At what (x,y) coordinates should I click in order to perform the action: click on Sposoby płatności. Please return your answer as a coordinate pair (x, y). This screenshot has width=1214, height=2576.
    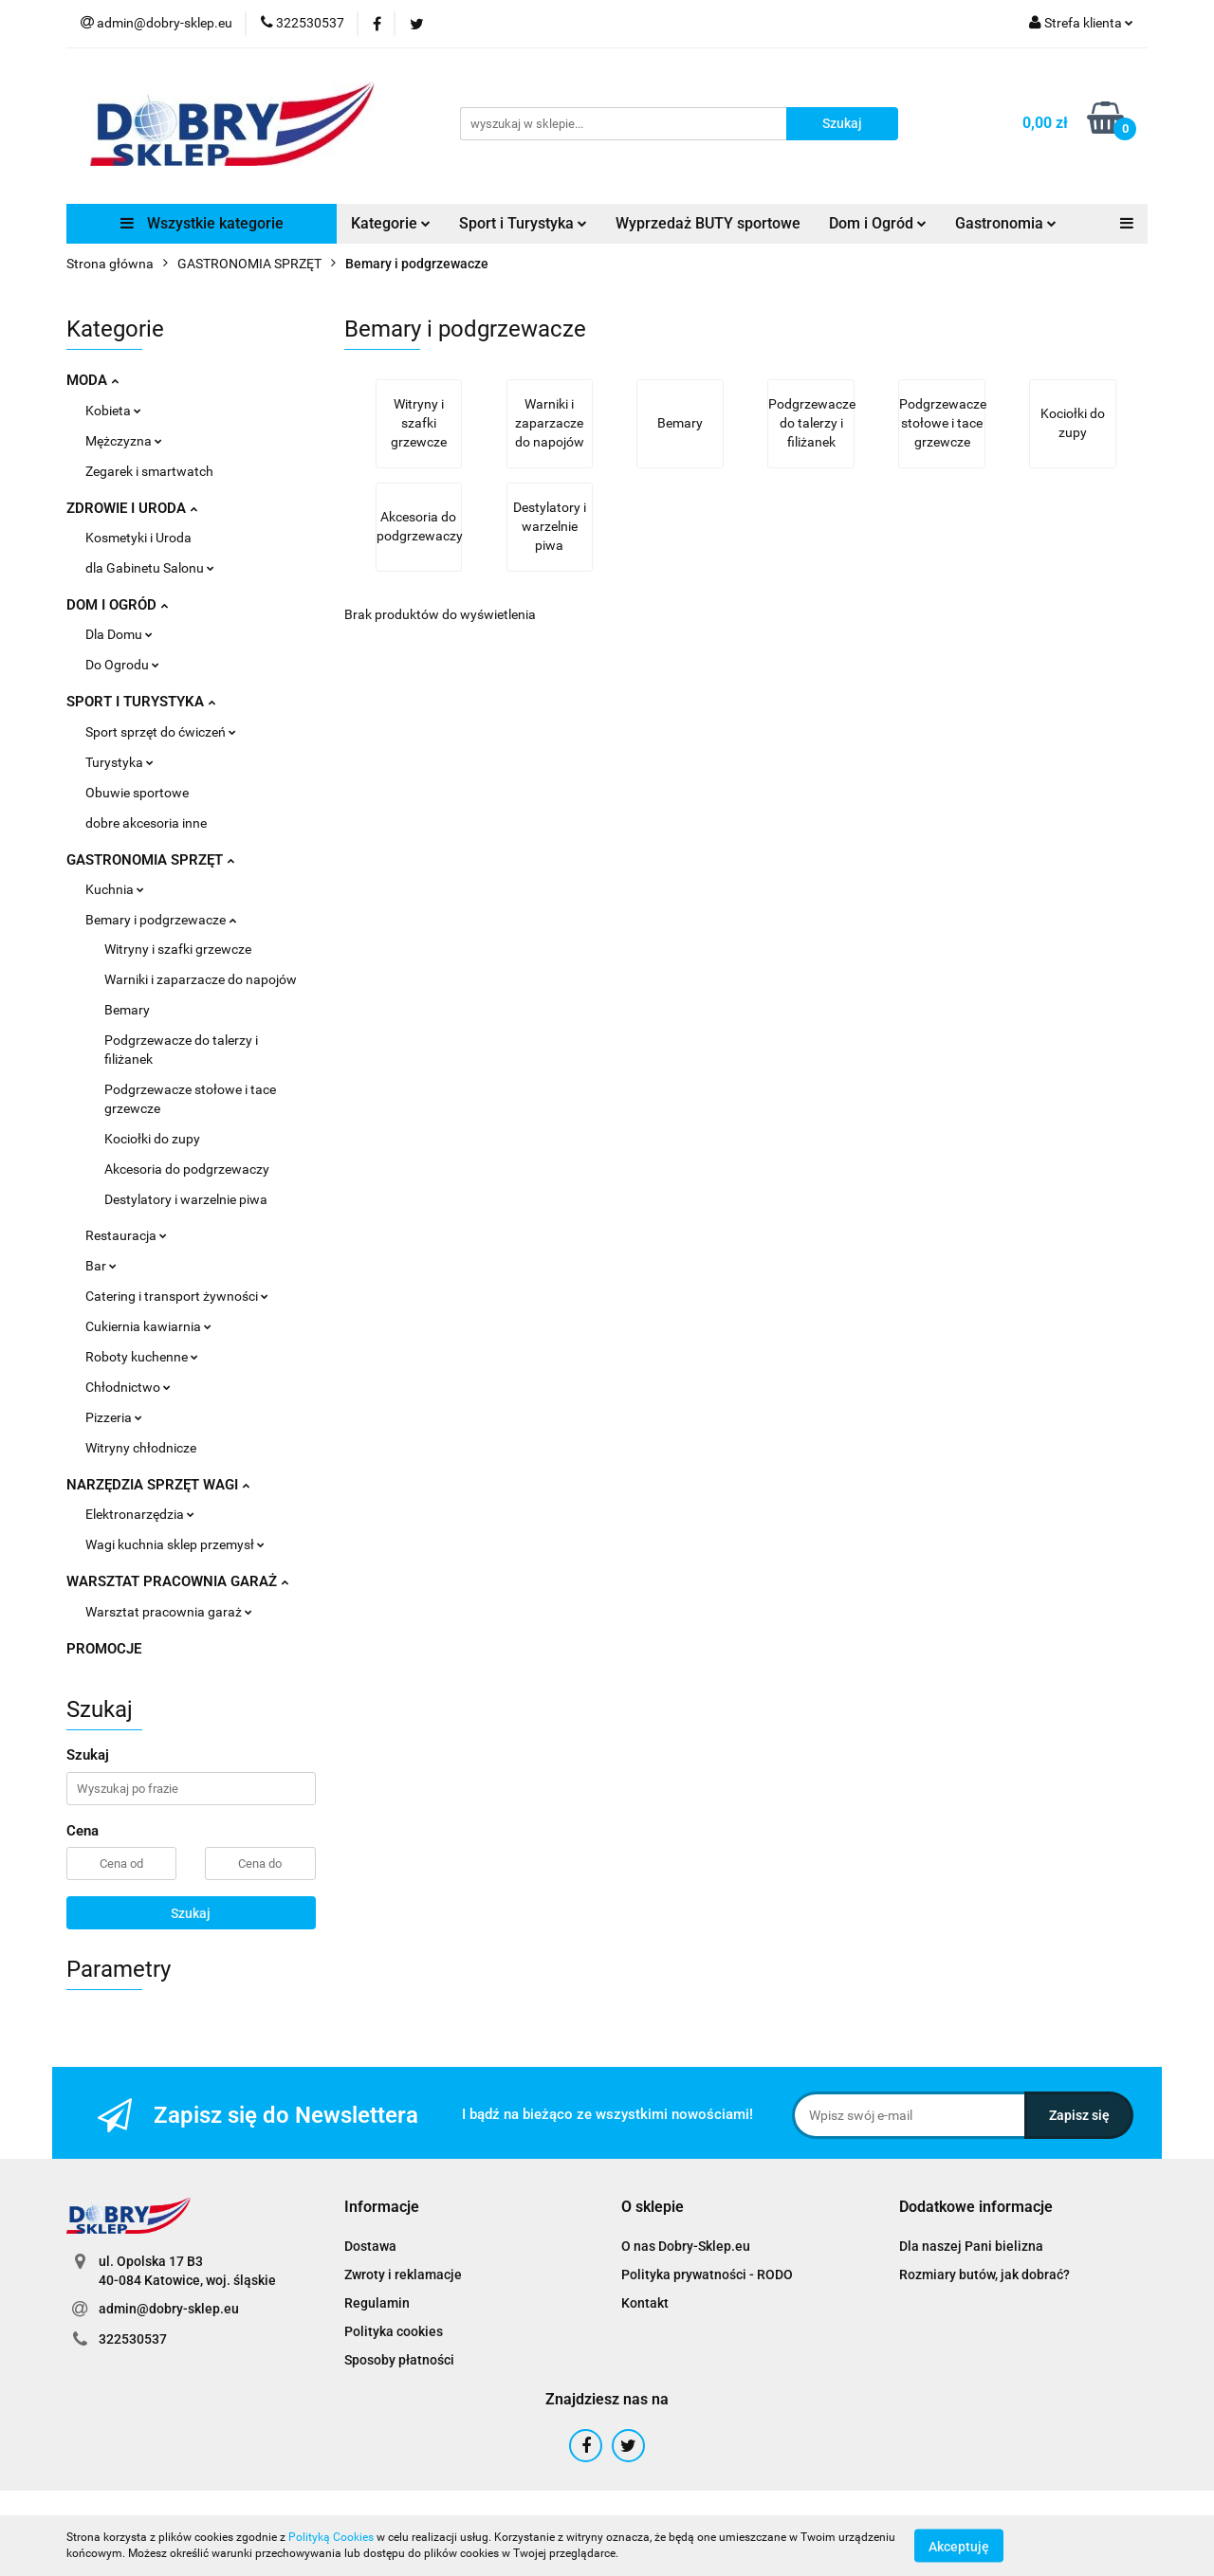
    Looking at the image, I should click on (399, 2359).